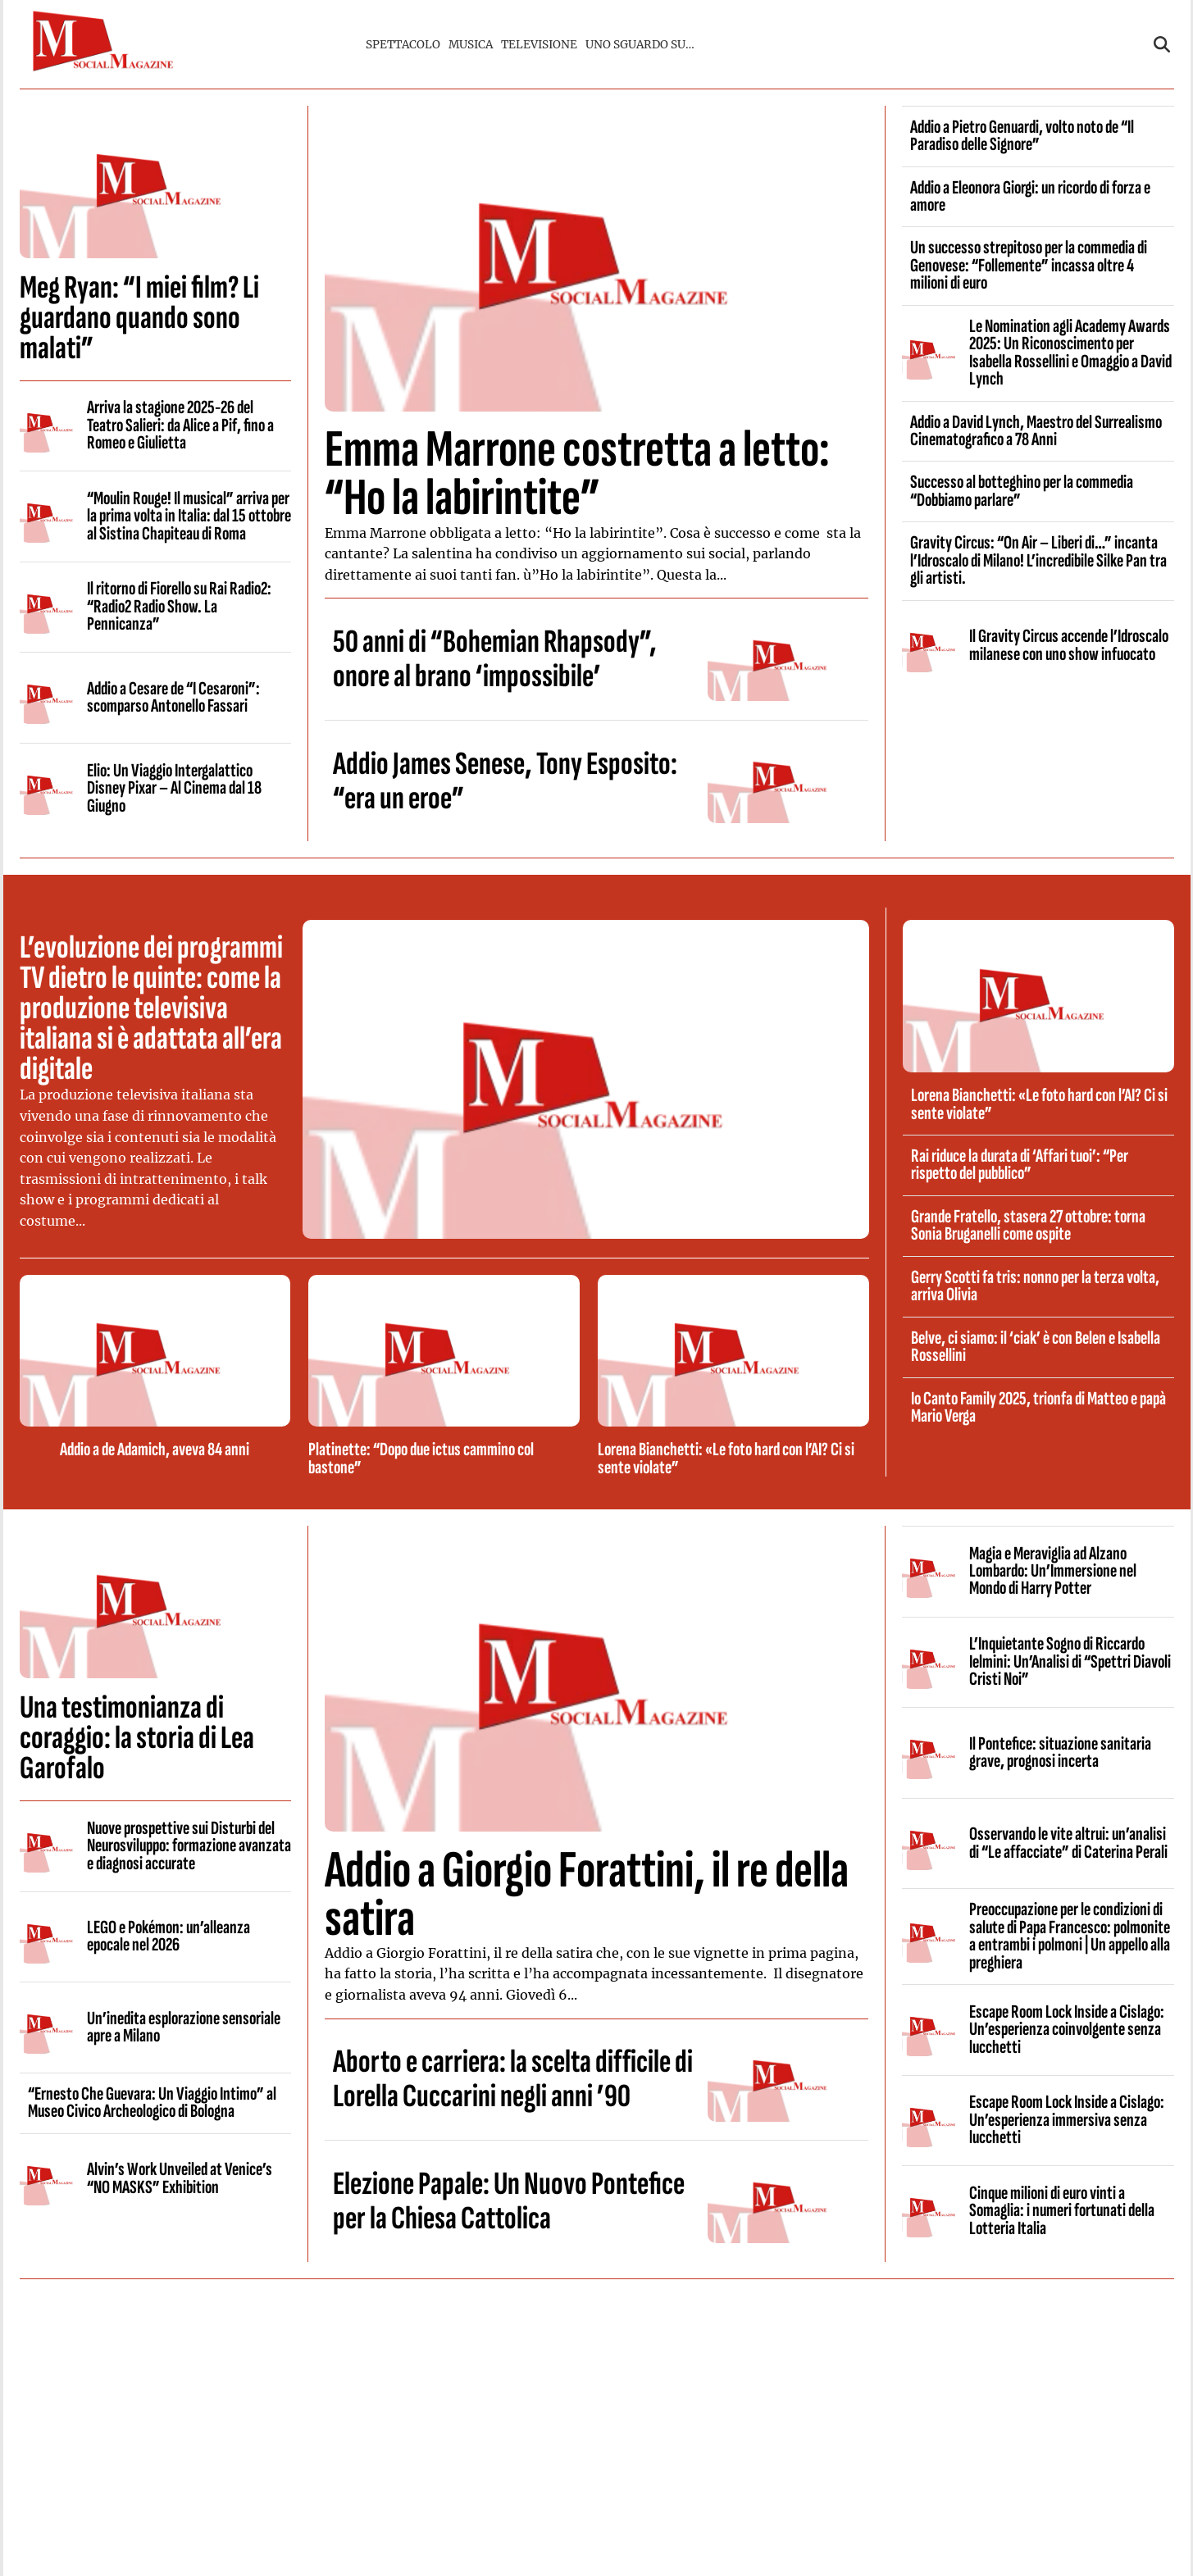 The height and width of the screenshot is (2576, 1193). What do you see at coordinates (513, 2079) in the screenshot?
I see `Aborto e carriera: la scelta difficile di Lorella Cuccarini negli anni ’90` at bounding box center [513, 2079].